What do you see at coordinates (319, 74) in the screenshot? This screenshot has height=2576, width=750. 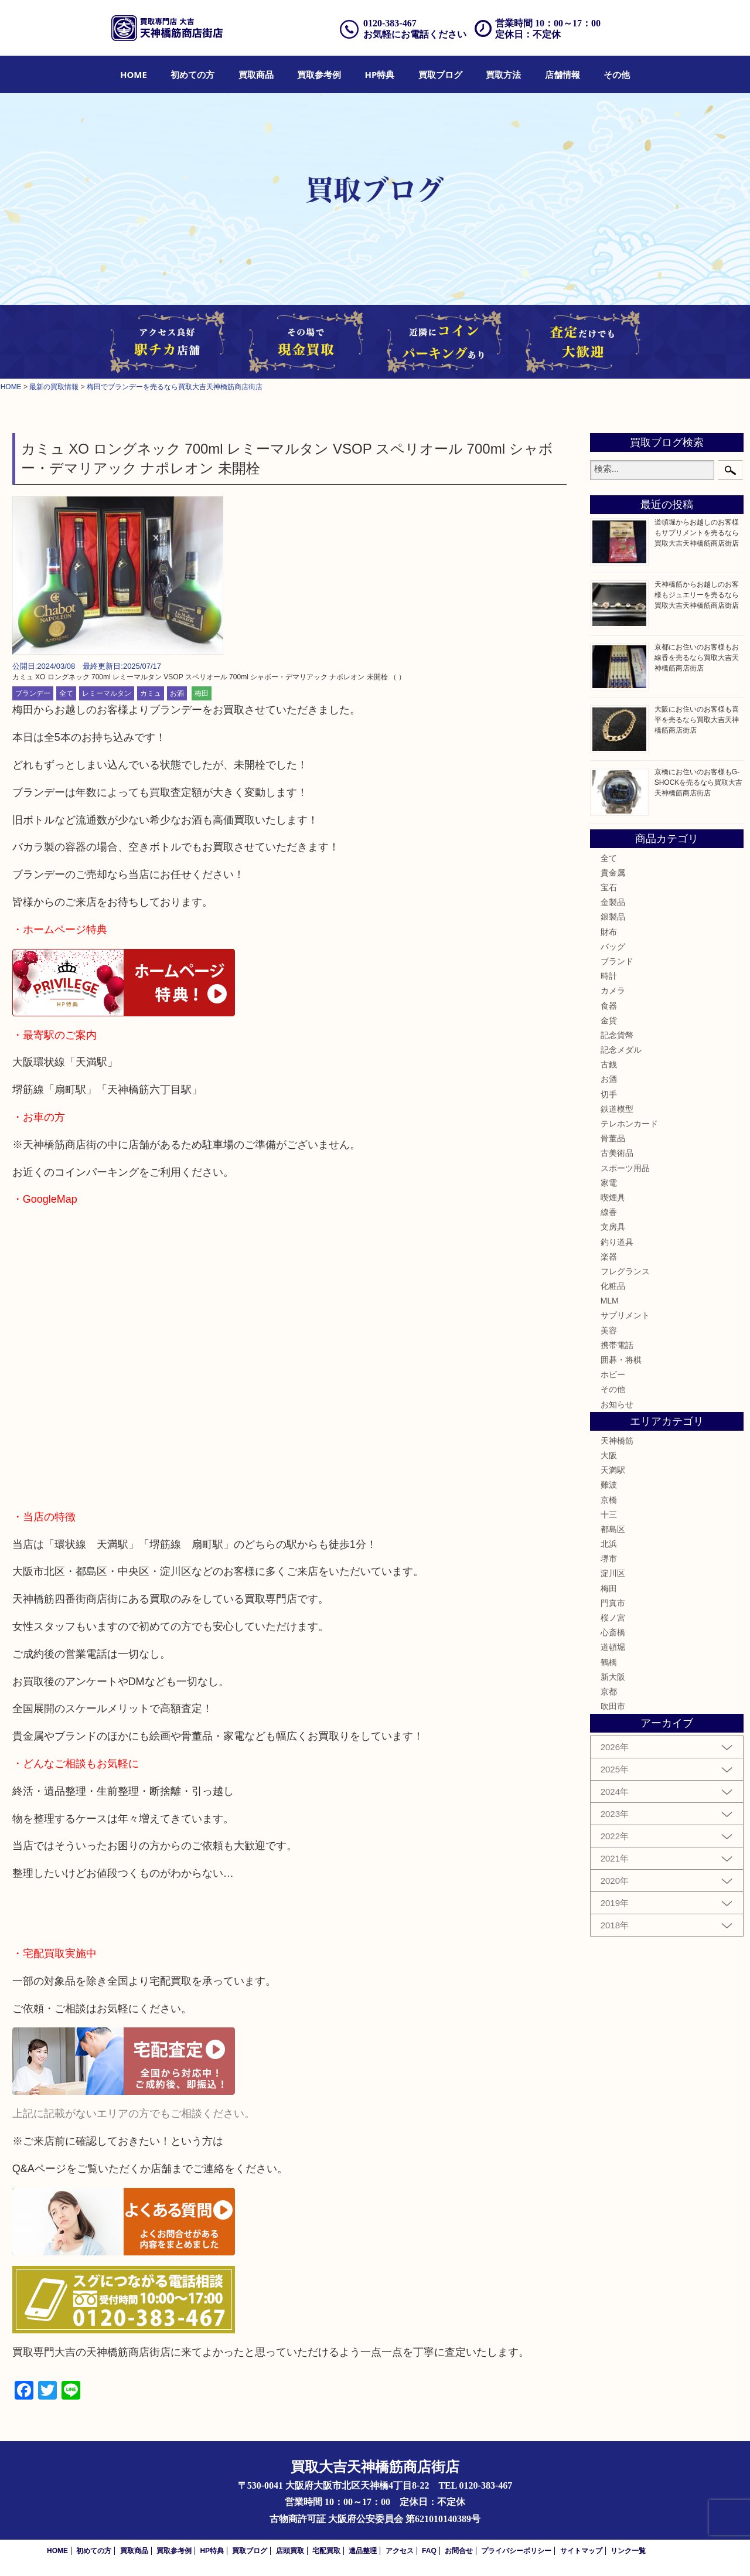 I see `買取参考例` at bounding box center [319, 74].